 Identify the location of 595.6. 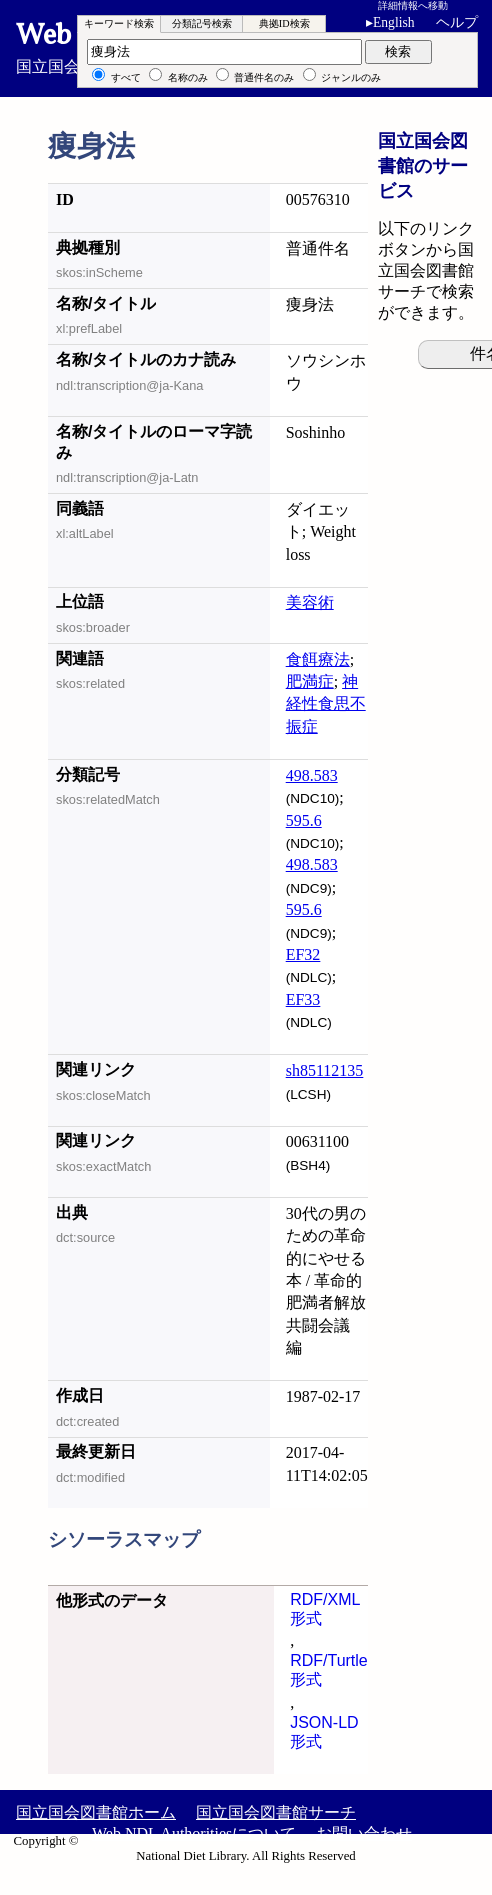
(304, 820).